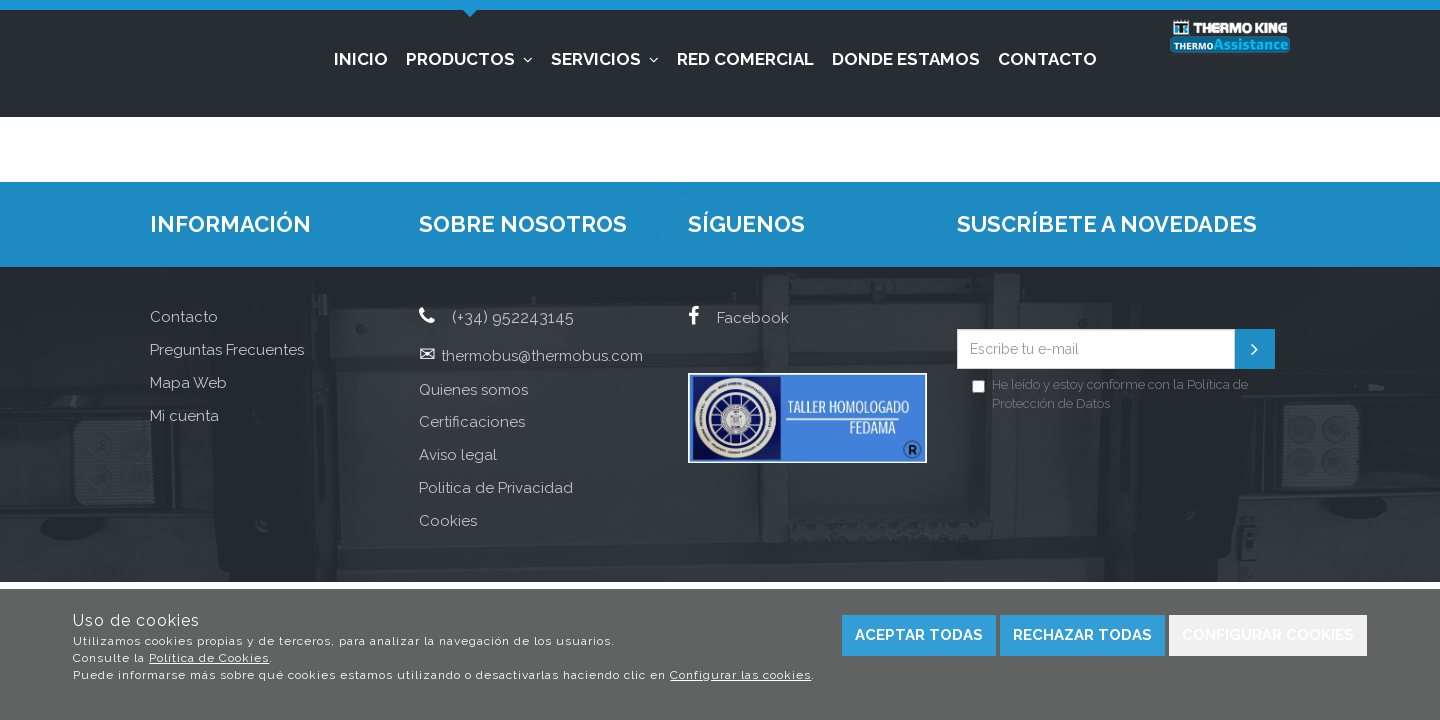 This screenshot has width=1440, height=720. I want to click on Donde estamos, so click(906, 59).